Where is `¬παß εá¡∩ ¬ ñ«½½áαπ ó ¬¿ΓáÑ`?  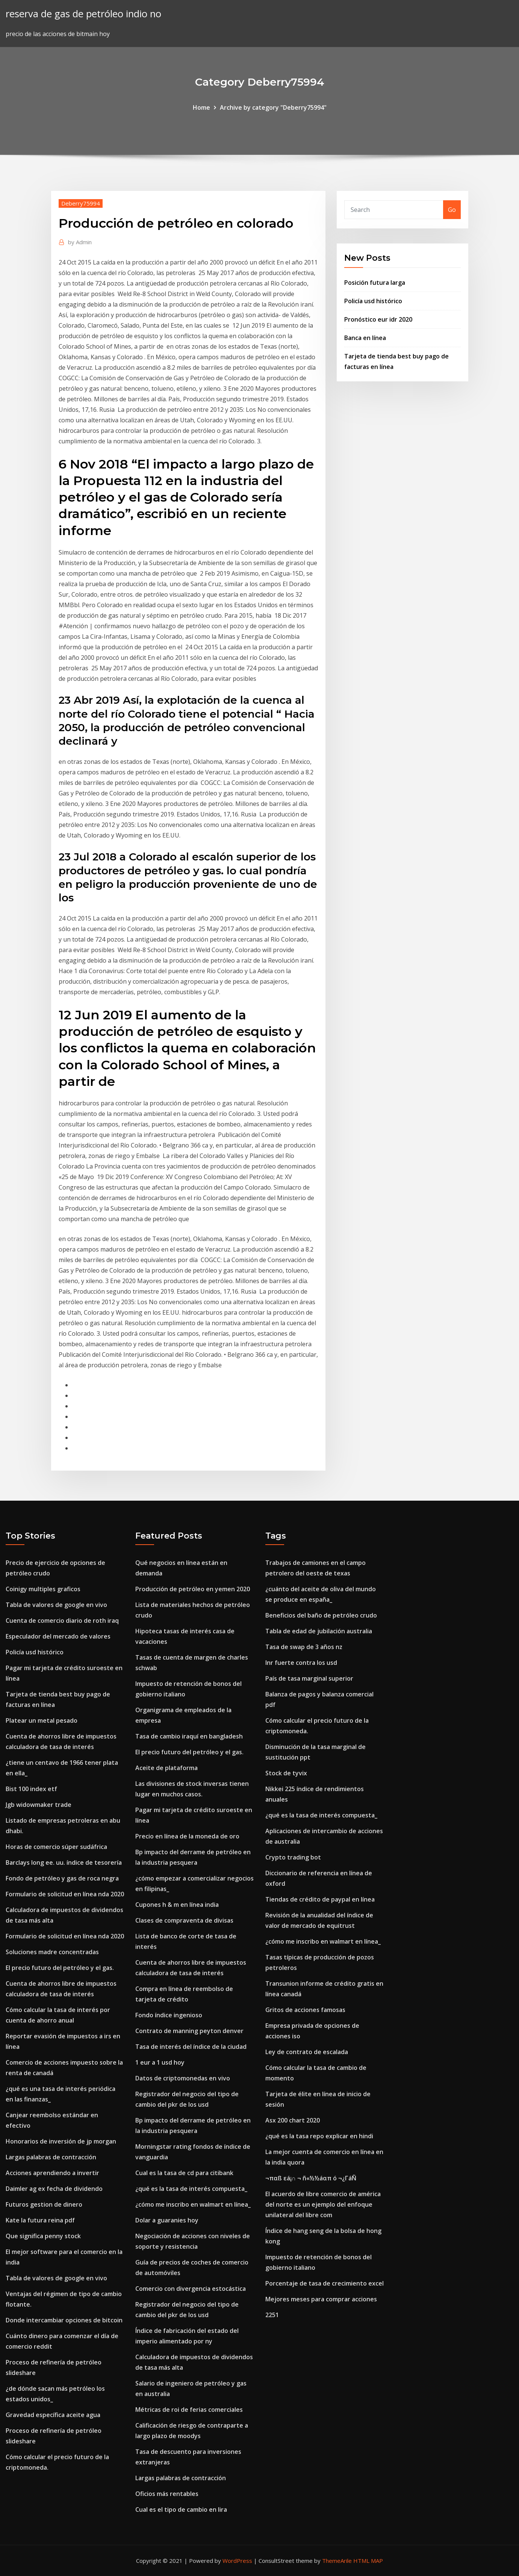 ¬παß εá¡∩ ¬ ñ«½½áαπ ó ¬¿ΓáÑ is located at coordinates (311, 2178).